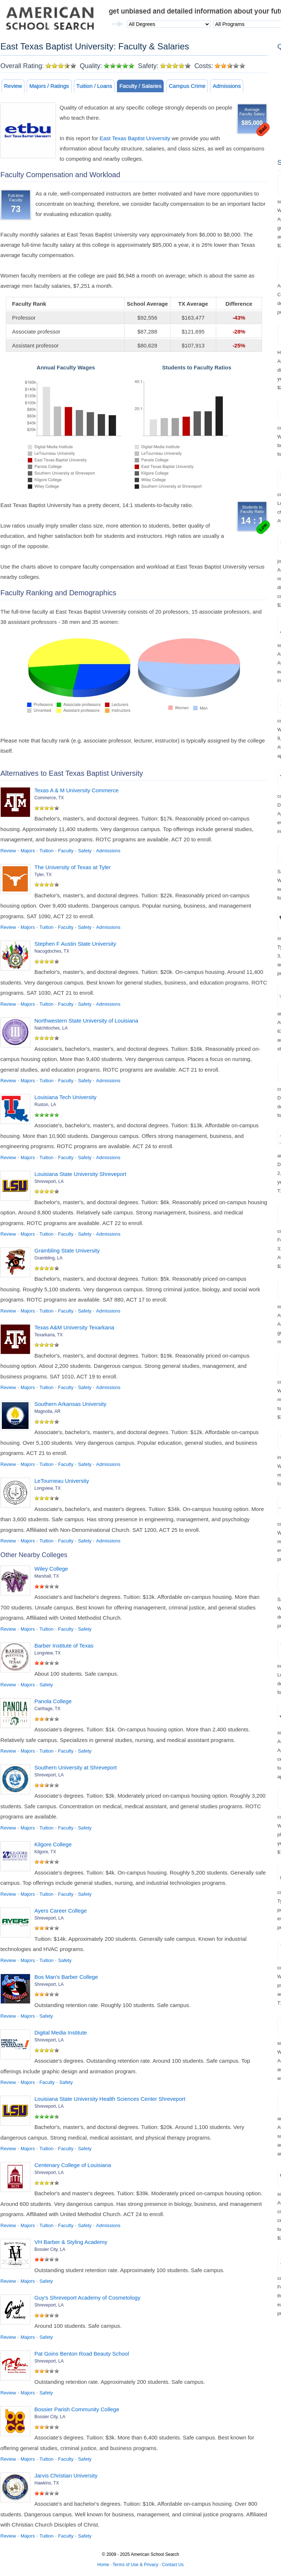  Describe the element at coordinates (72, 2165) in the screenshot. I see `Centenary College of Louisiana` at that location.